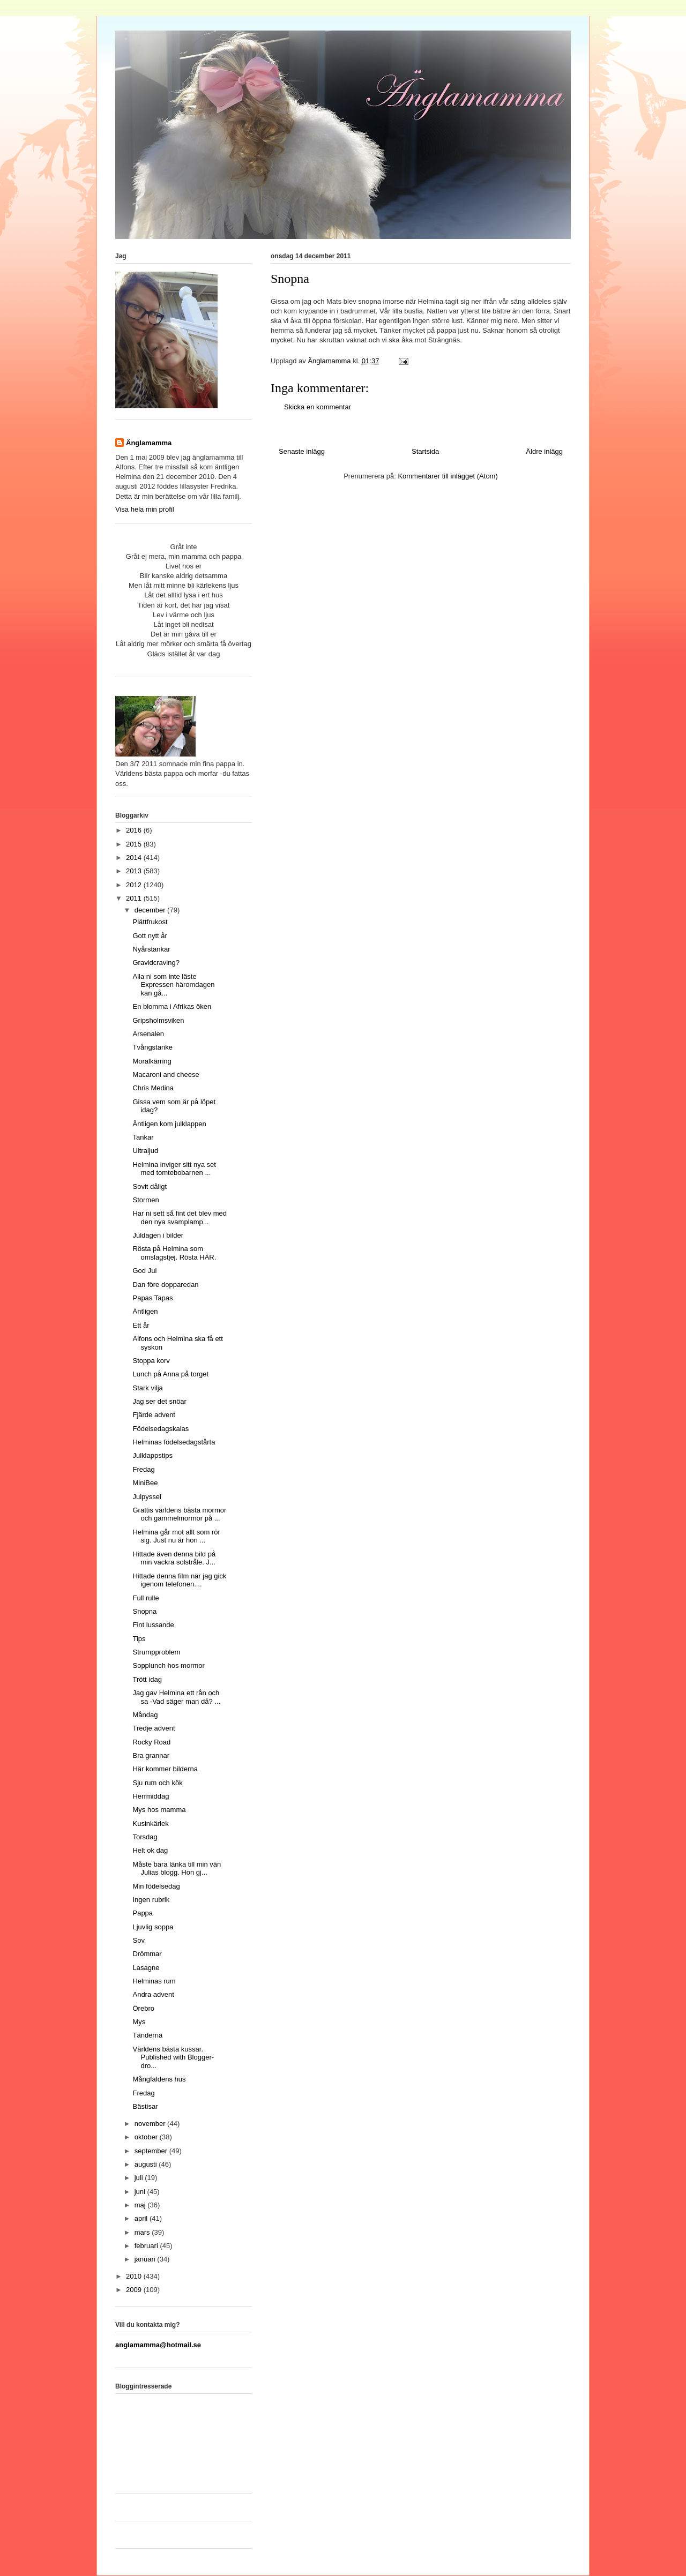 The image size is (686, 2576). What do you see at coordinates (153, 1088) in the screenshot?
I see `Chris Medina` at bounding box center [153, 1088].